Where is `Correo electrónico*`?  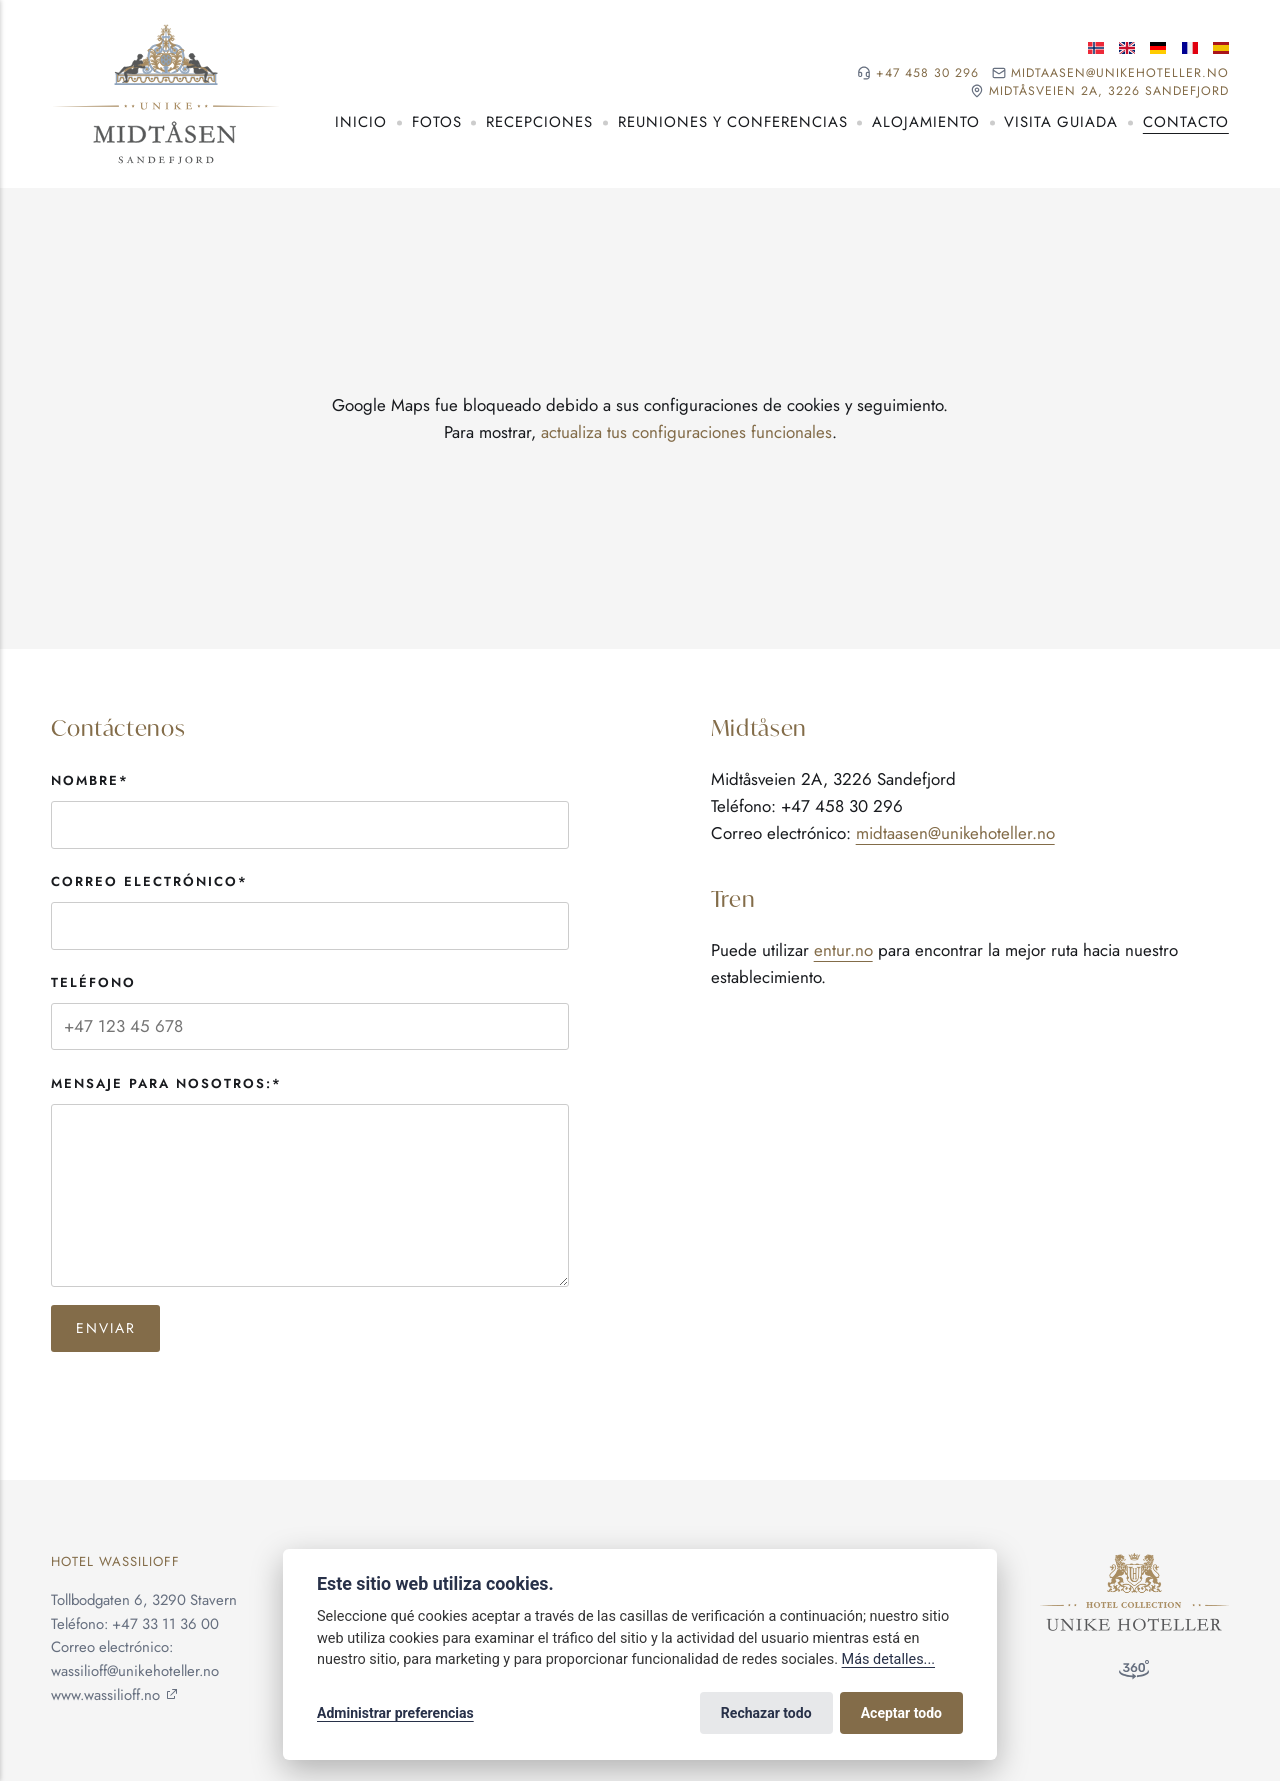 Correo electrónico* is located at coordinates (149, 881).